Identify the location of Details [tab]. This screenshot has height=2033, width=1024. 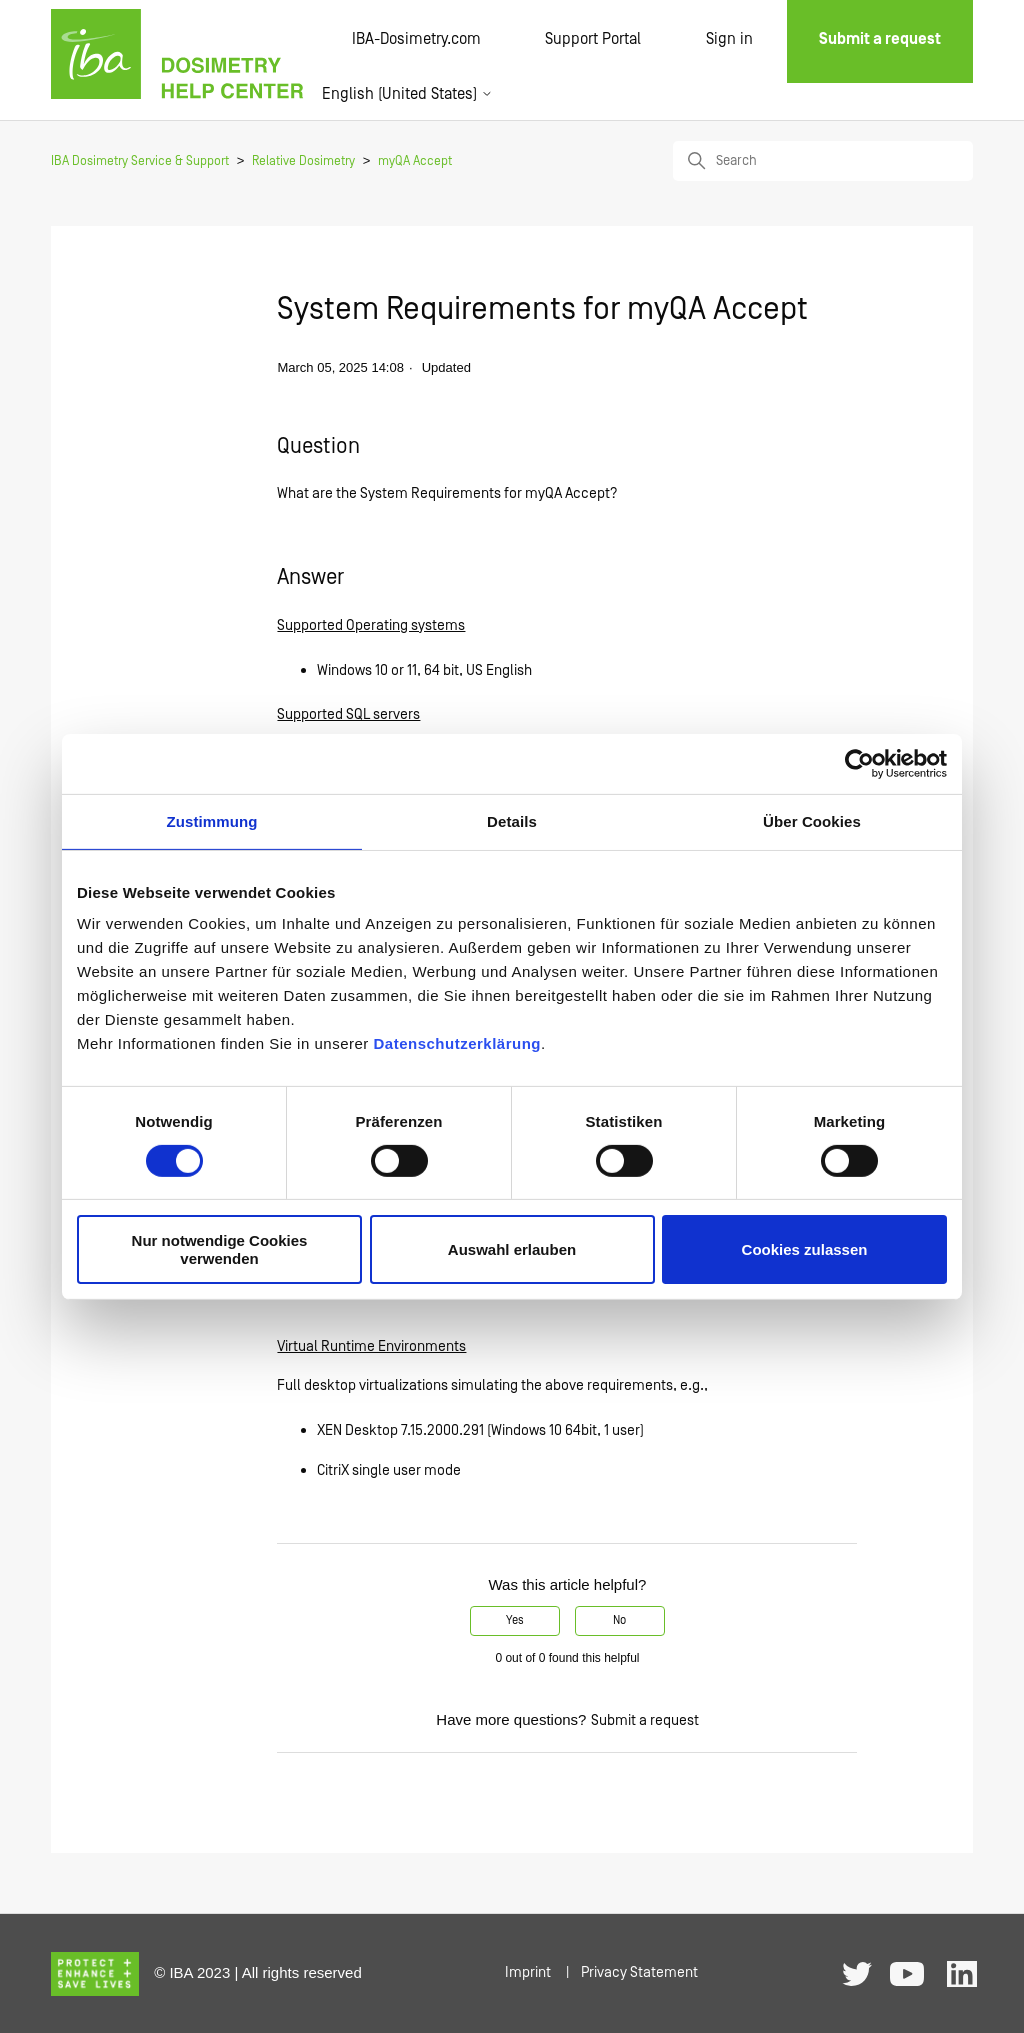
(512, 820).